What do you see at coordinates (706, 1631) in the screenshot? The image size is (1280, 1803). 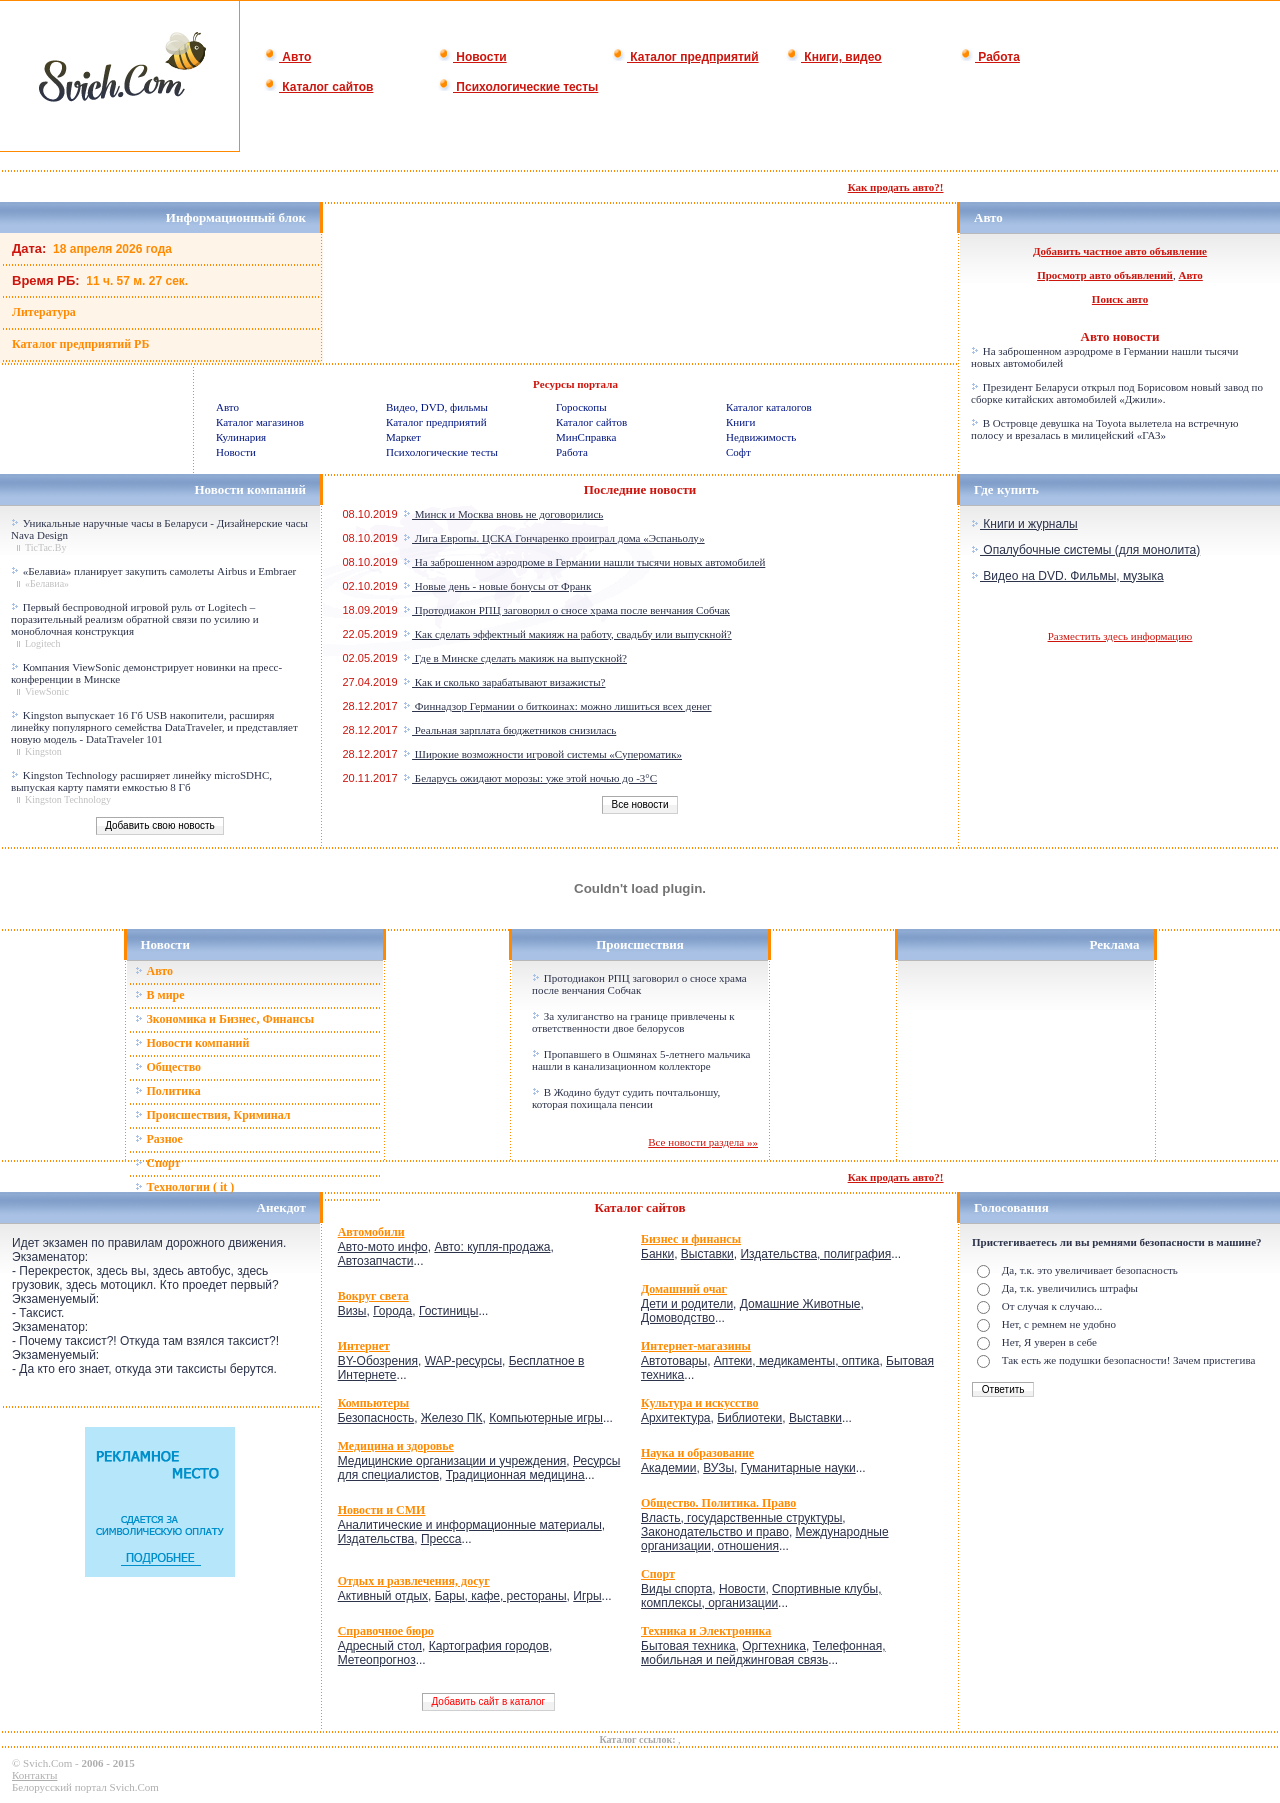 I see `Техника и Электроника` at bounding box center [706, 1631].